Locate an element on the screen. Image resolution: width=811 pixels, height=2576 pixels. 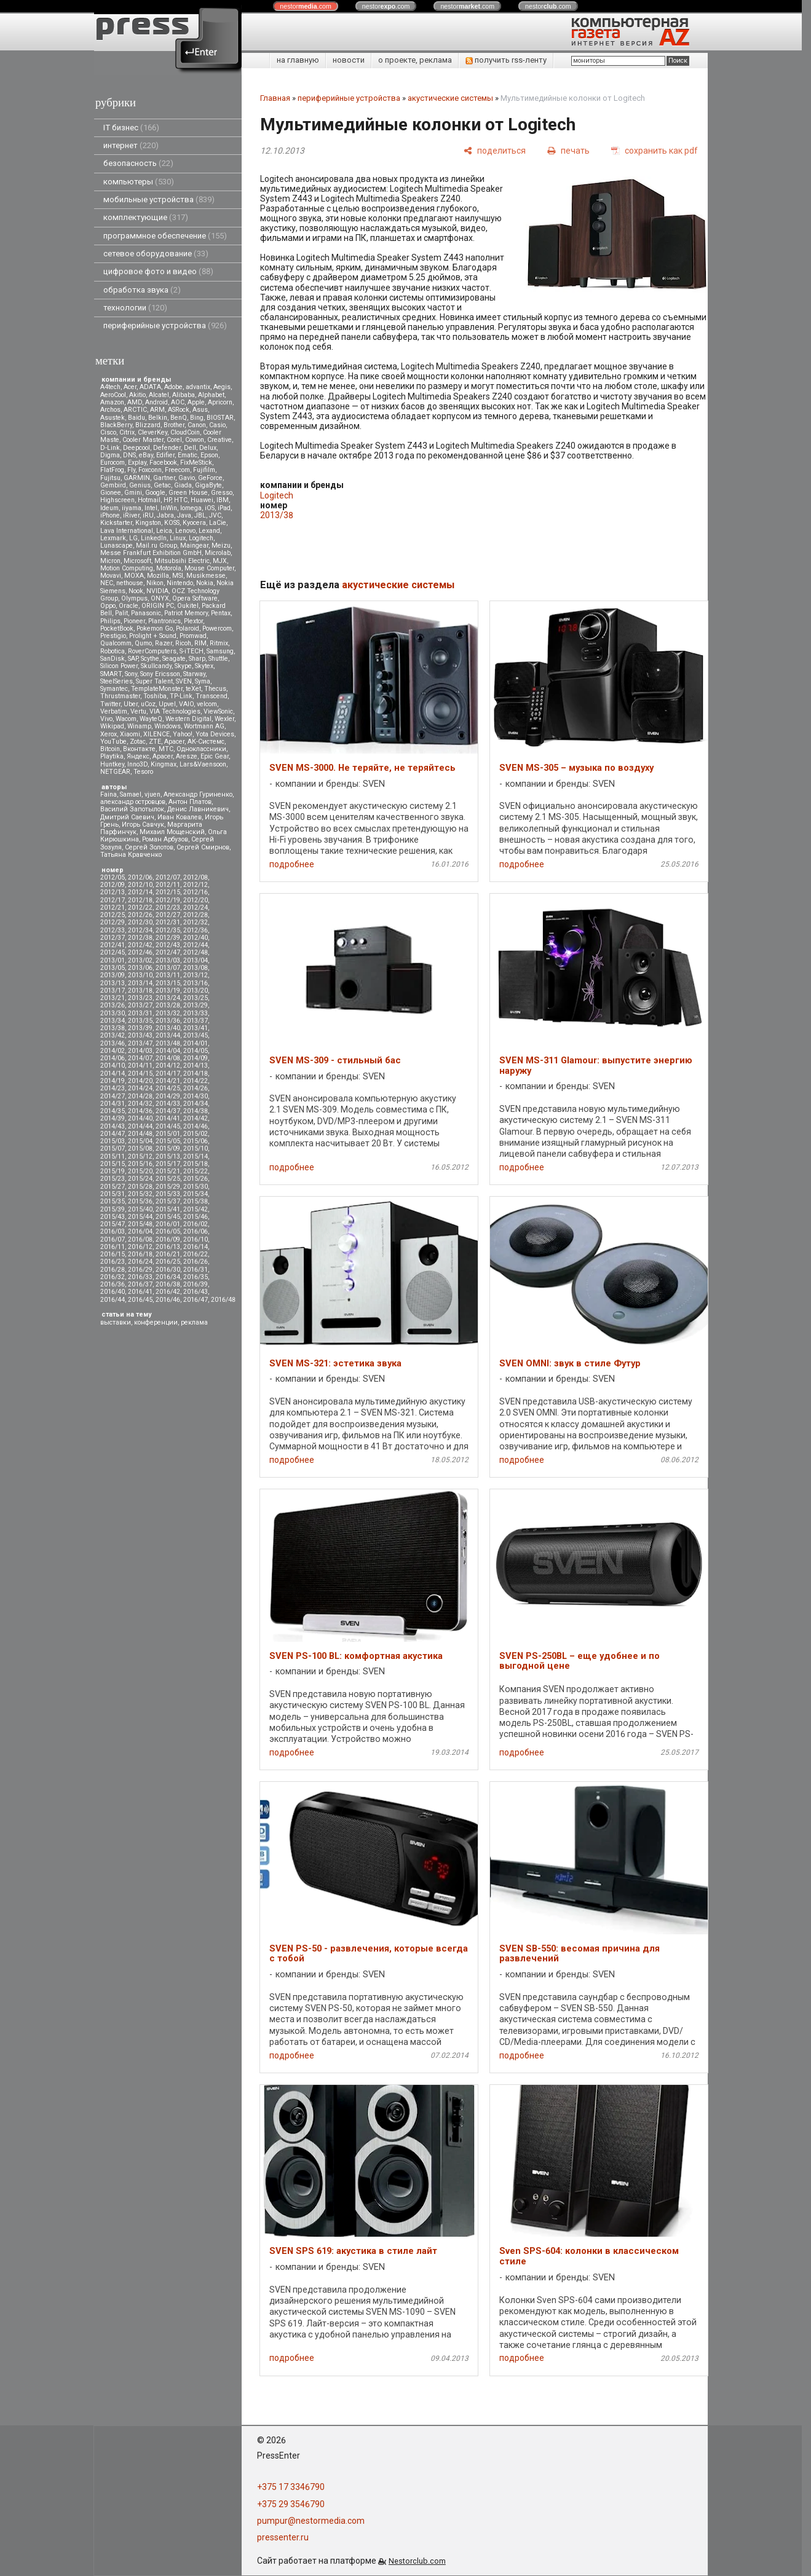
ARCTIC is located at coordinates (135, 410).